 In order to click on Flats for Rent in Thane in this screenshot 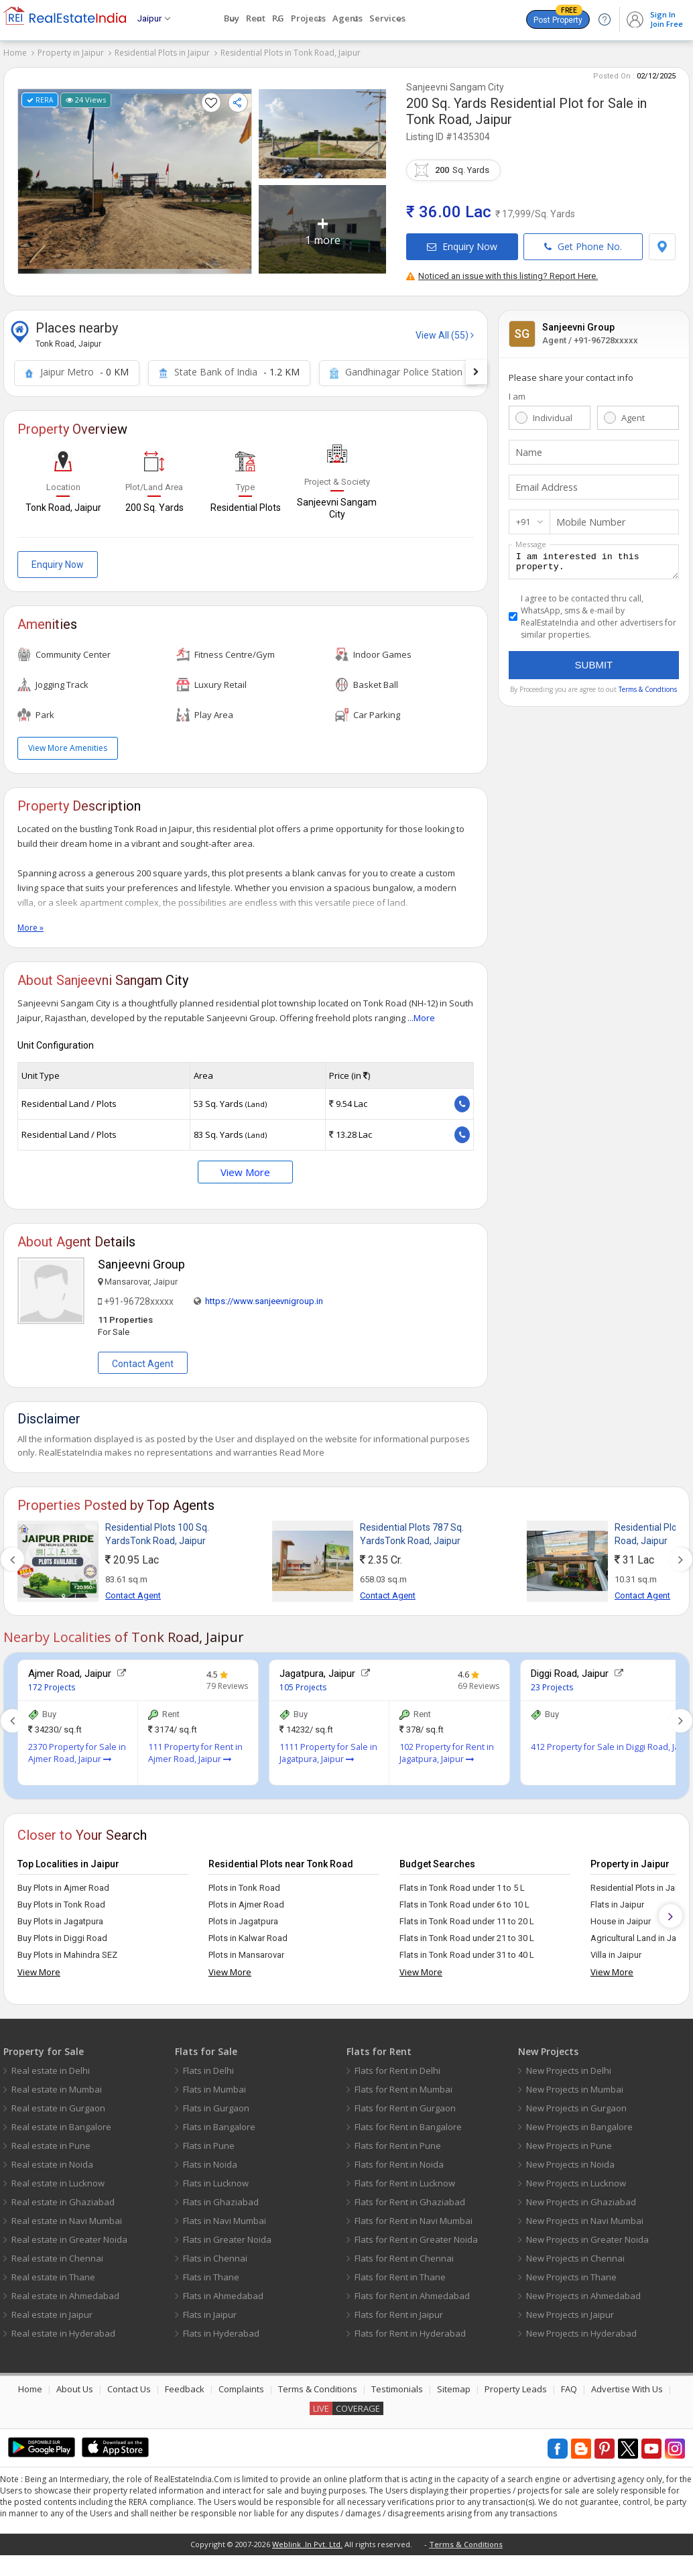, I will do `click(400, 2272)`.